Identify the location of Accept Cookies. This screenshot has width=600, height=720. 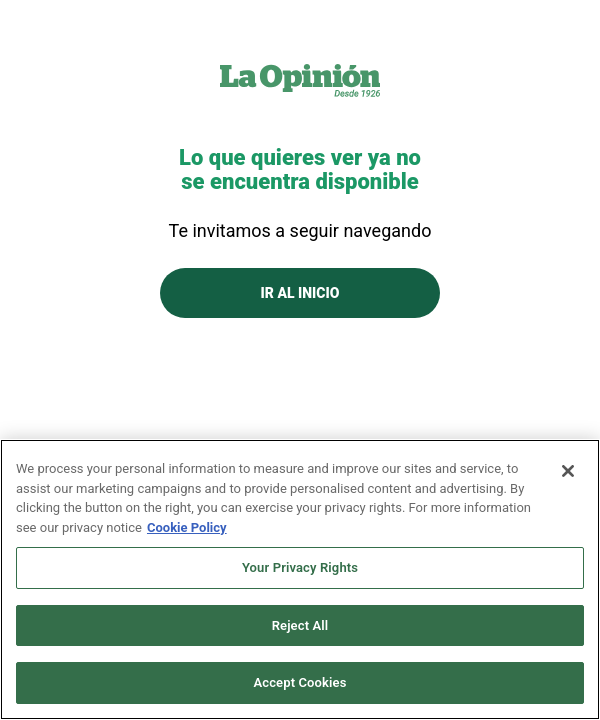
(299, 682).